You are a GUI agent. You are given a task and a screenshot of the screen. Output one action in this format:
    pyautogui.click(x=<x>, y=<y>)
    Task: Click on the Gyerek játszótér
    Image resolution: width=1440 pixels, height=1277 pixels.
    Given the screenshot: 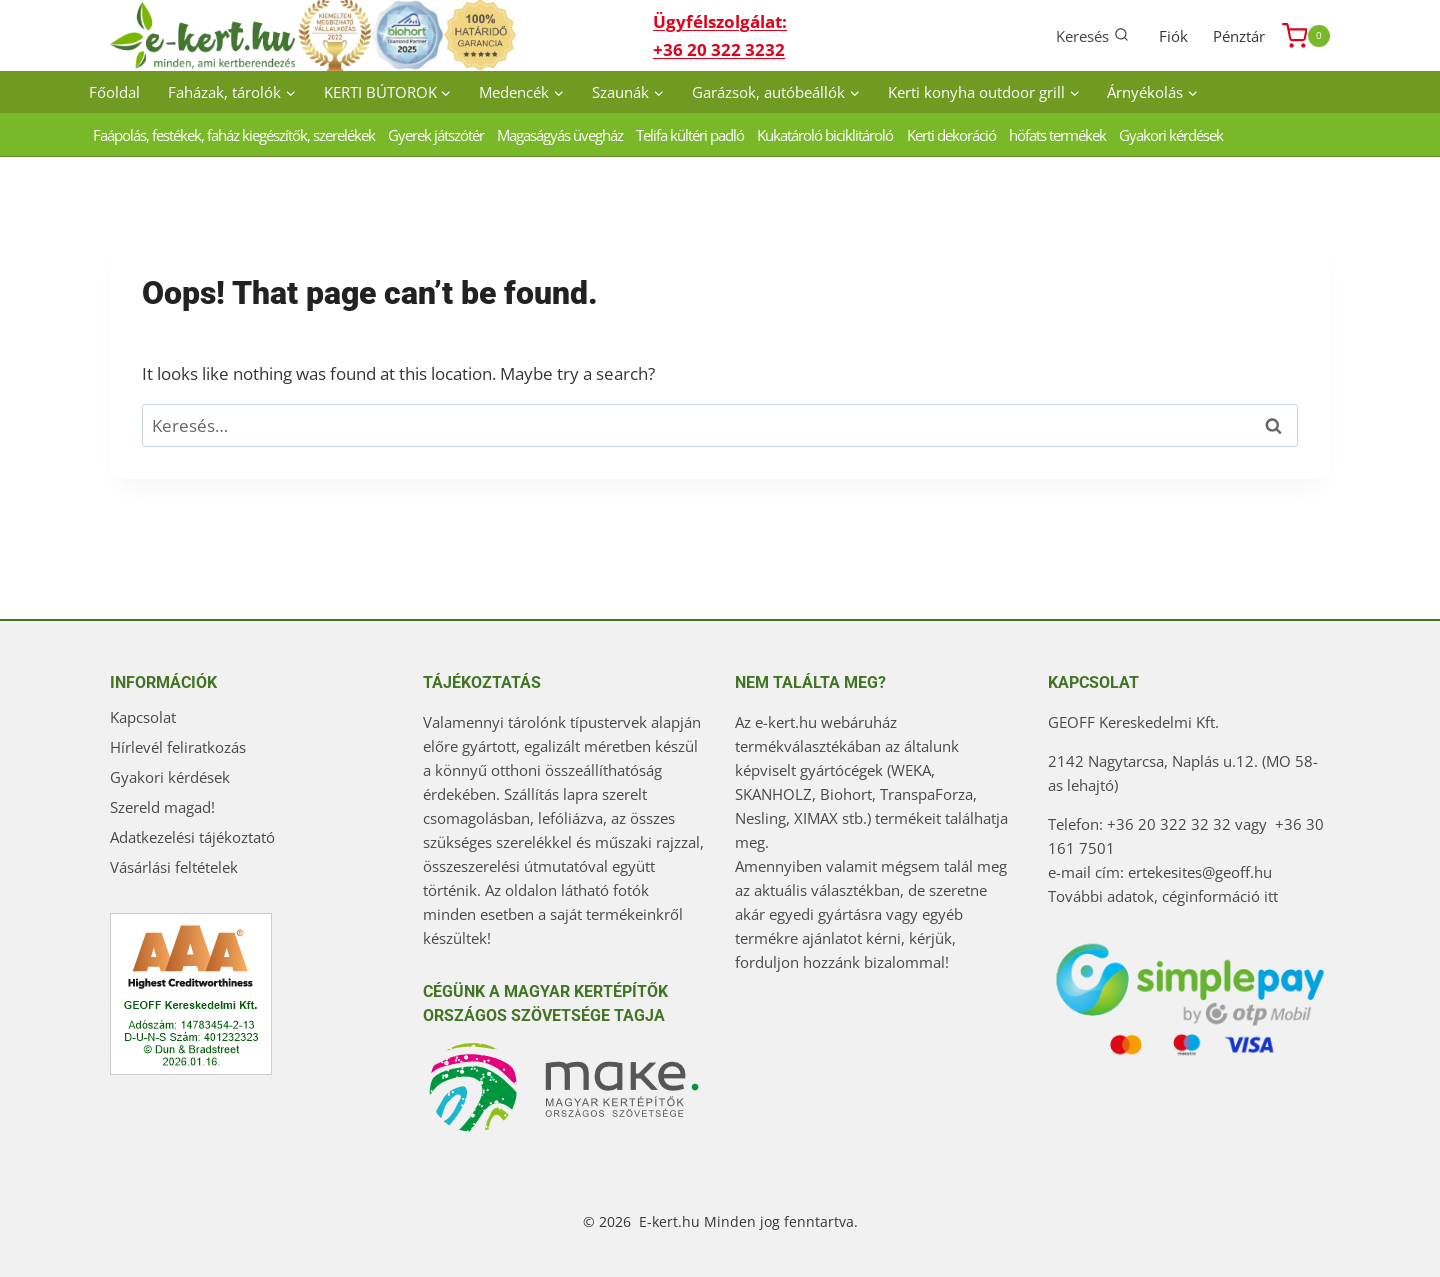 What is the action you would take?
    pyautogui.click(x=436, y=135)
    